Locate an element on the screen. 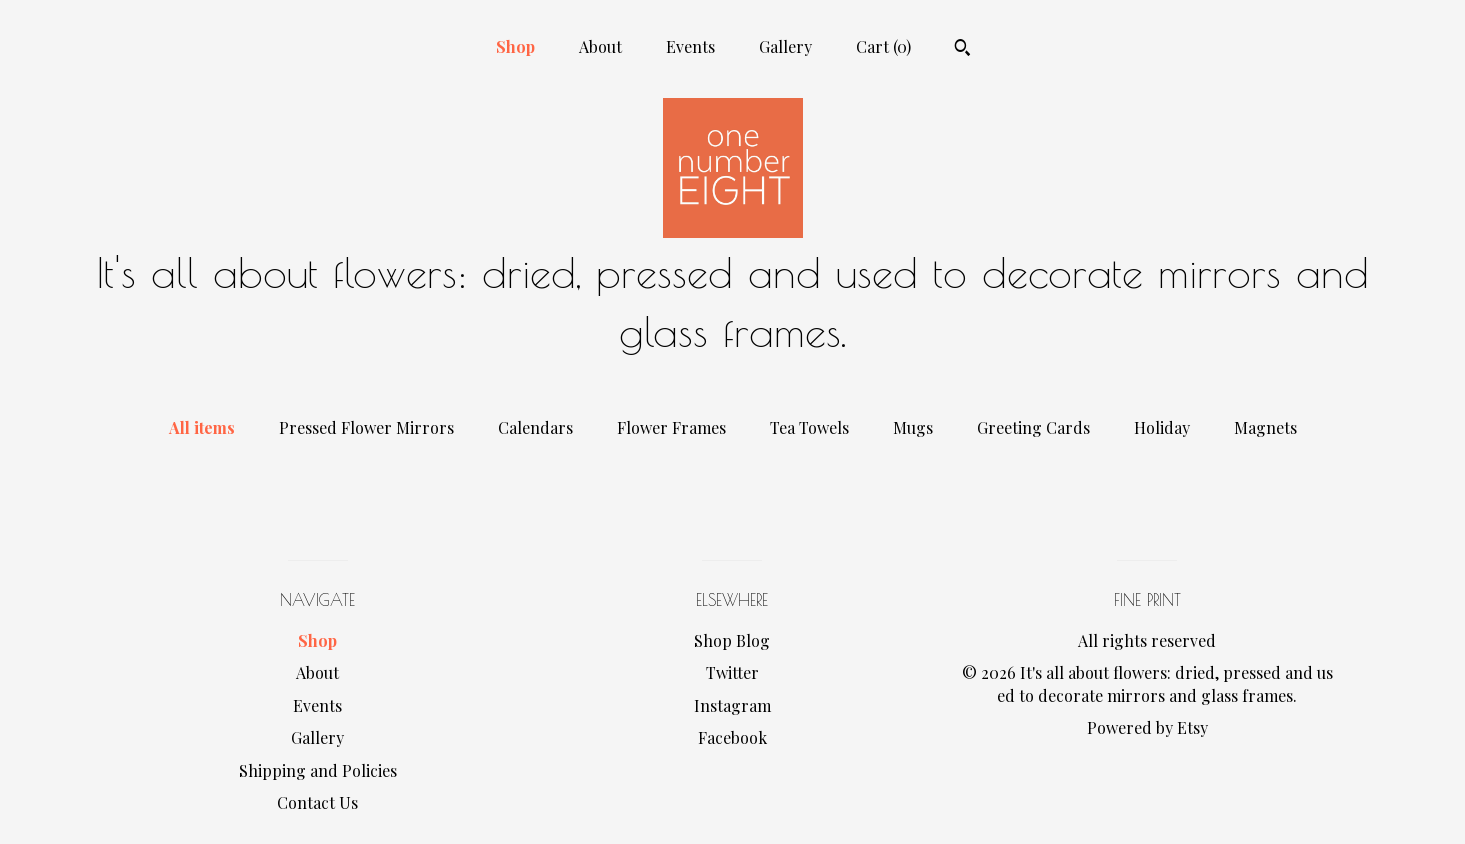 This screenshot has height=844, width=1465. [Search] is located at coordinates (962, 50).